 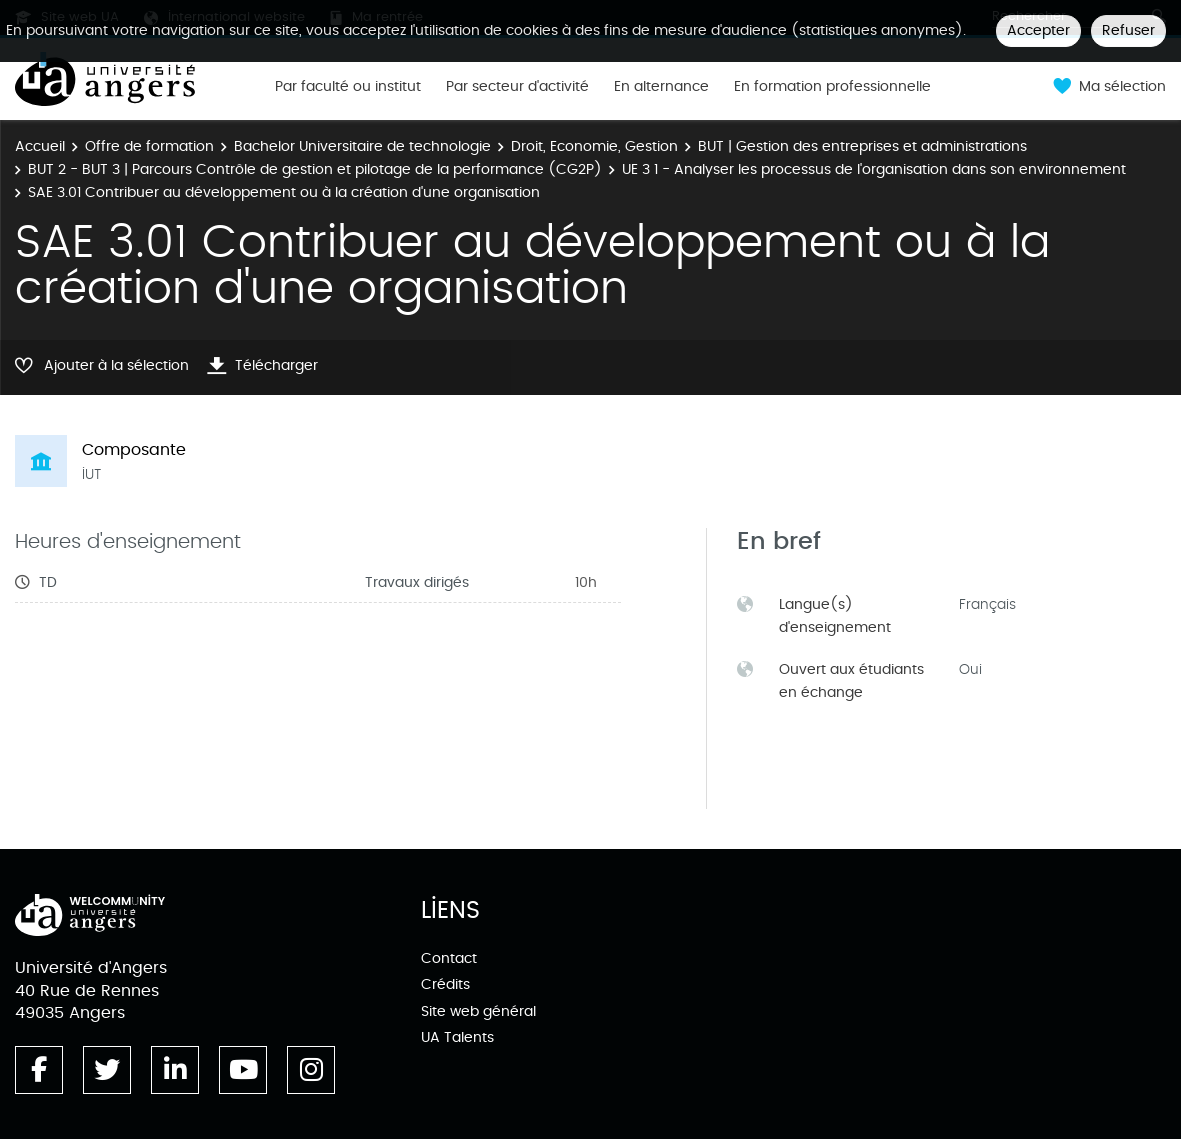 What do you see at coordinates (478, 1011) in the screenshot?
I see `Site web général` at bounding box center [478, 1011].